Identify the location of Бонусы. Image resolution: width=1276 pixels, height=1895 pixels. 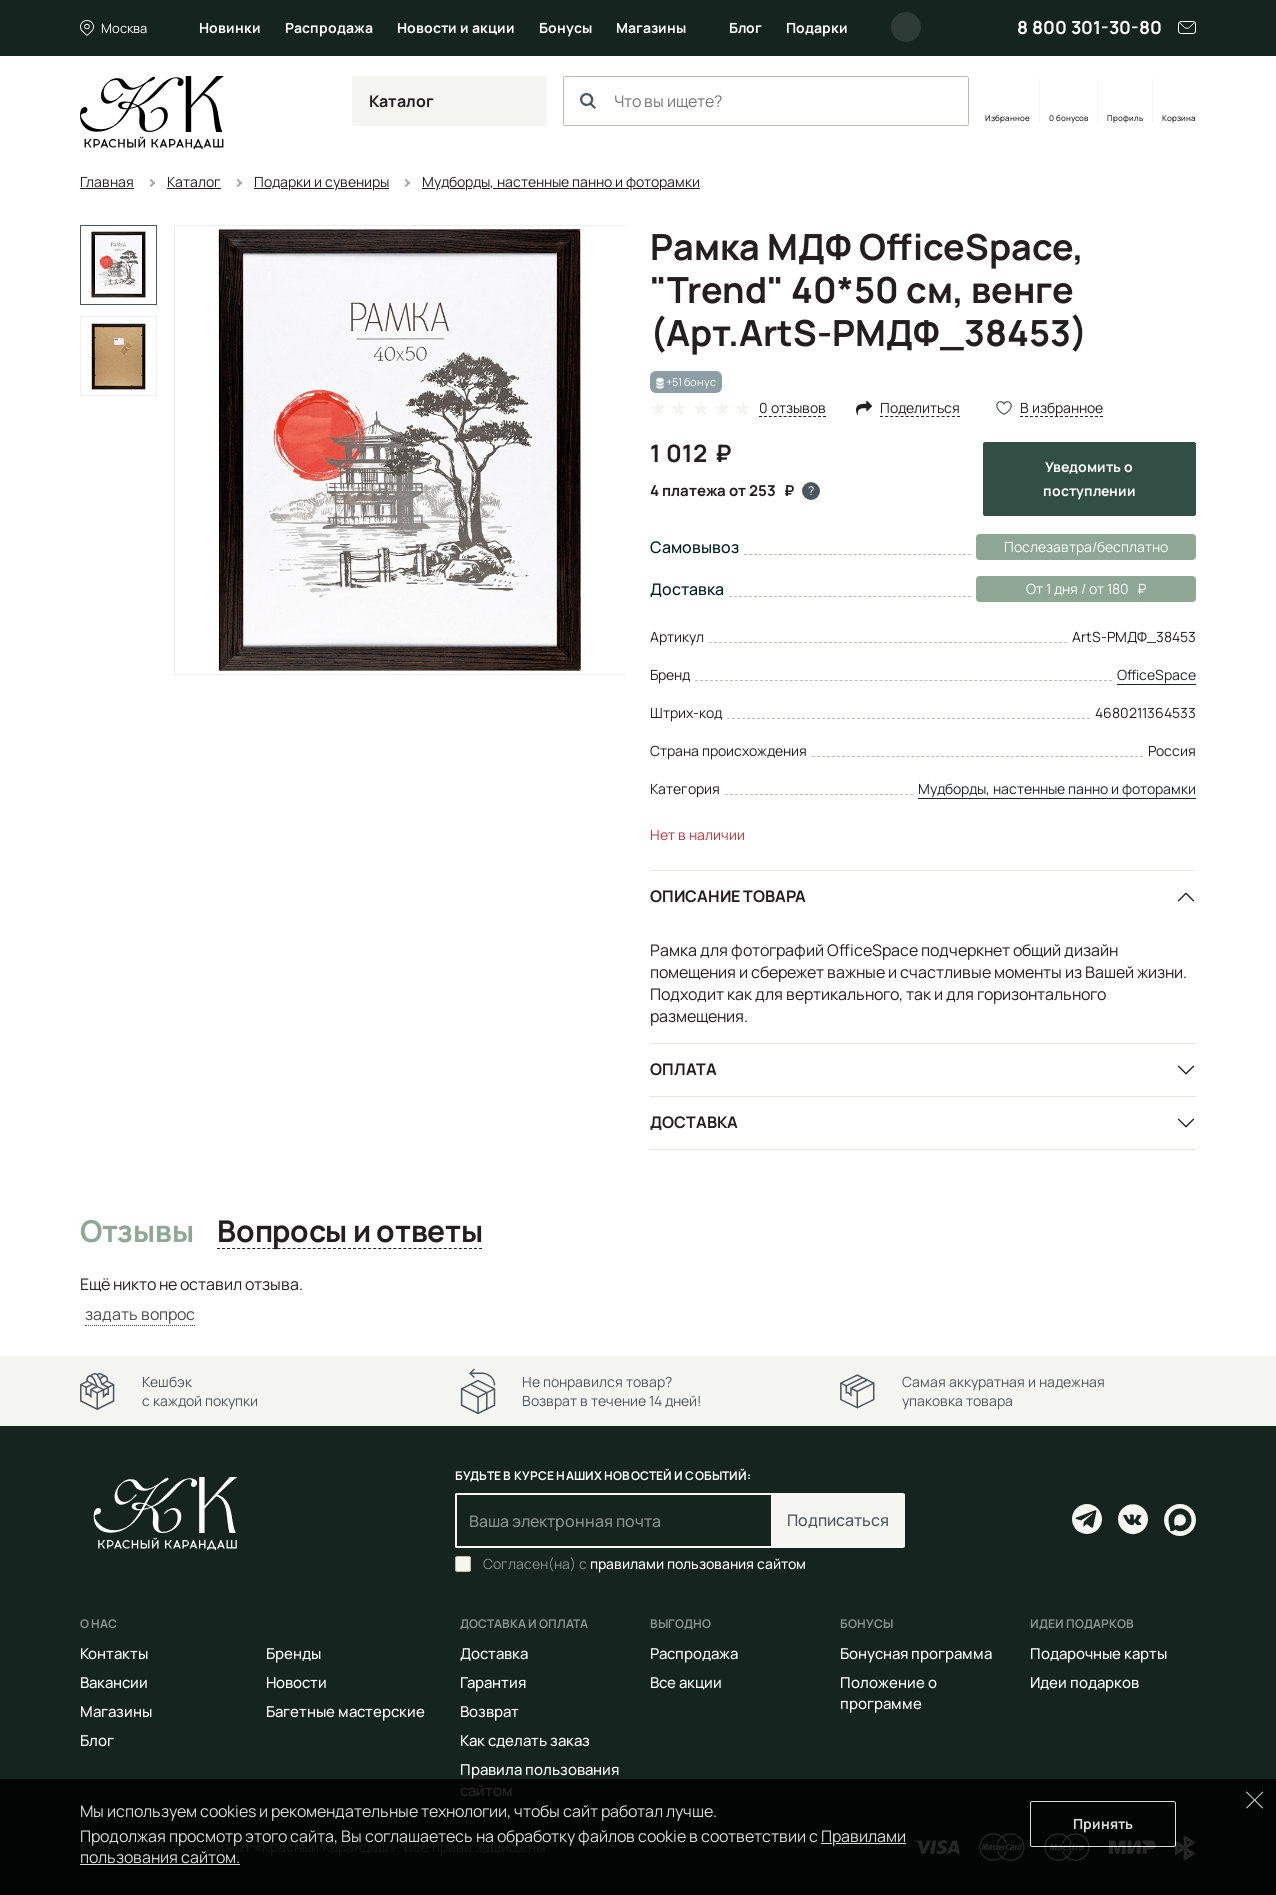
(565, 27).